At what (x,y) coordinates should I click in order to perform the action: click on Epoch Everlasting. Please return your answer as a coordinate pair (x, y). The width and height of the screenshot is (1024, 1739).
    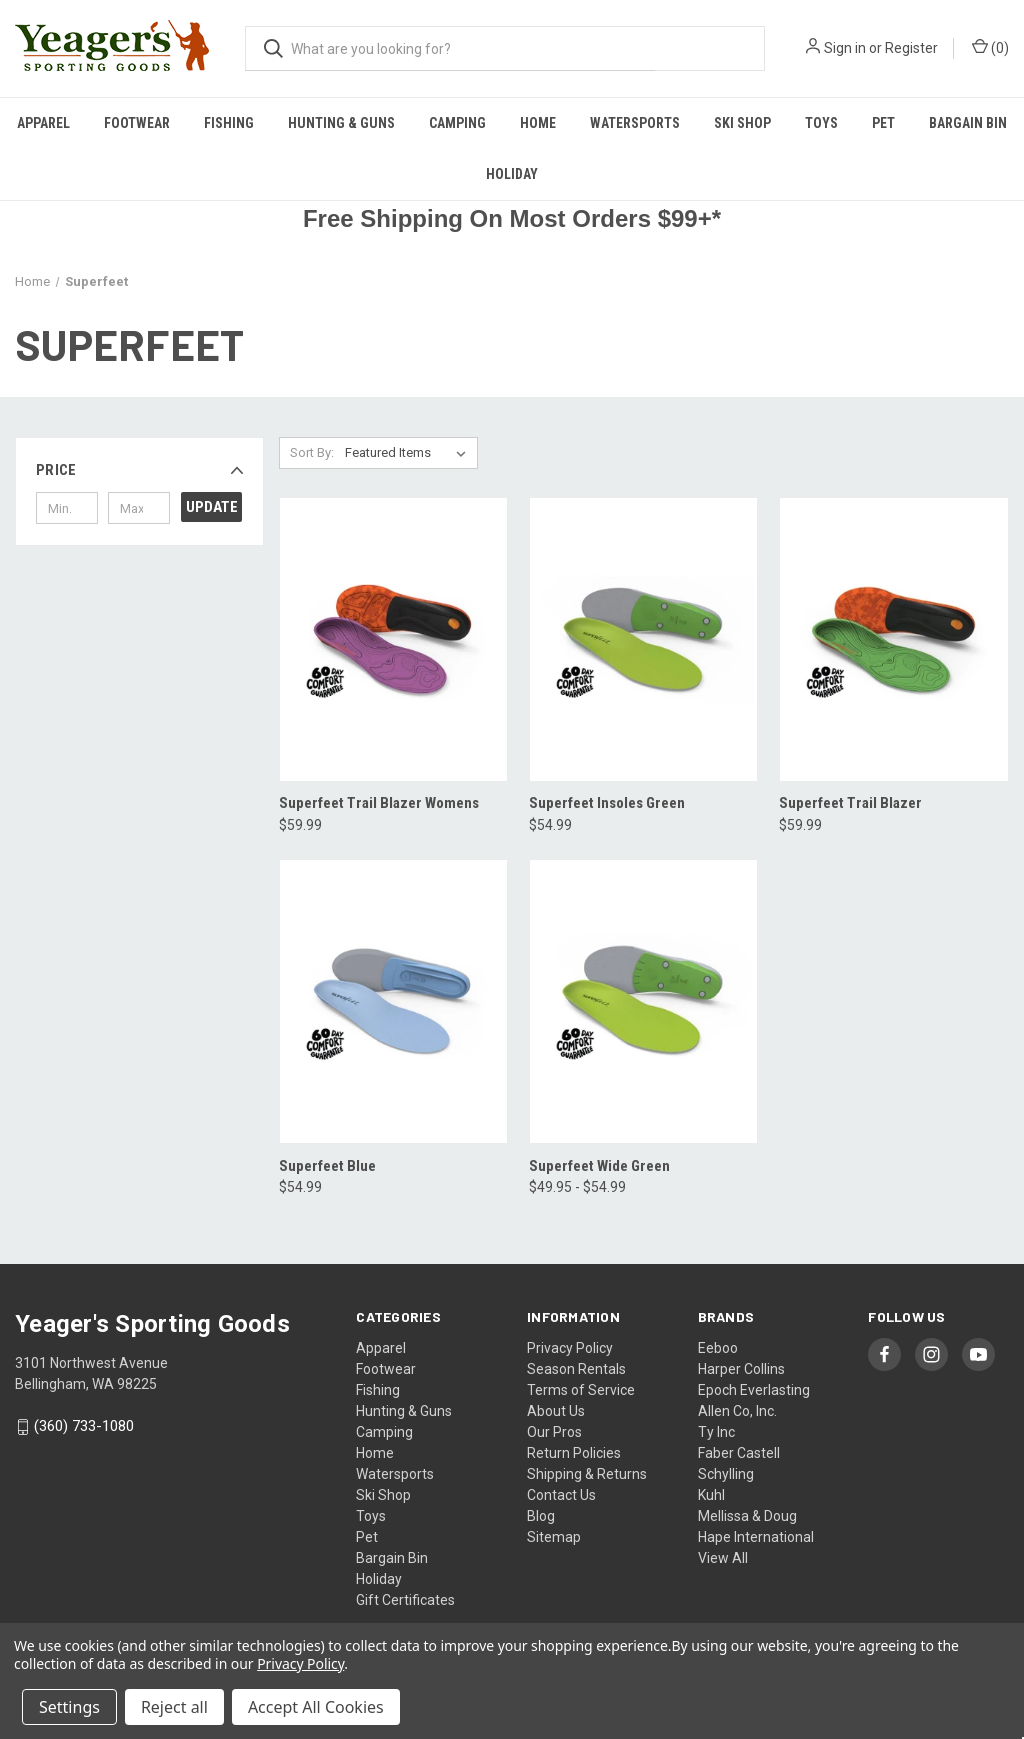
    Looking at the image, I should click on (754, 1390).